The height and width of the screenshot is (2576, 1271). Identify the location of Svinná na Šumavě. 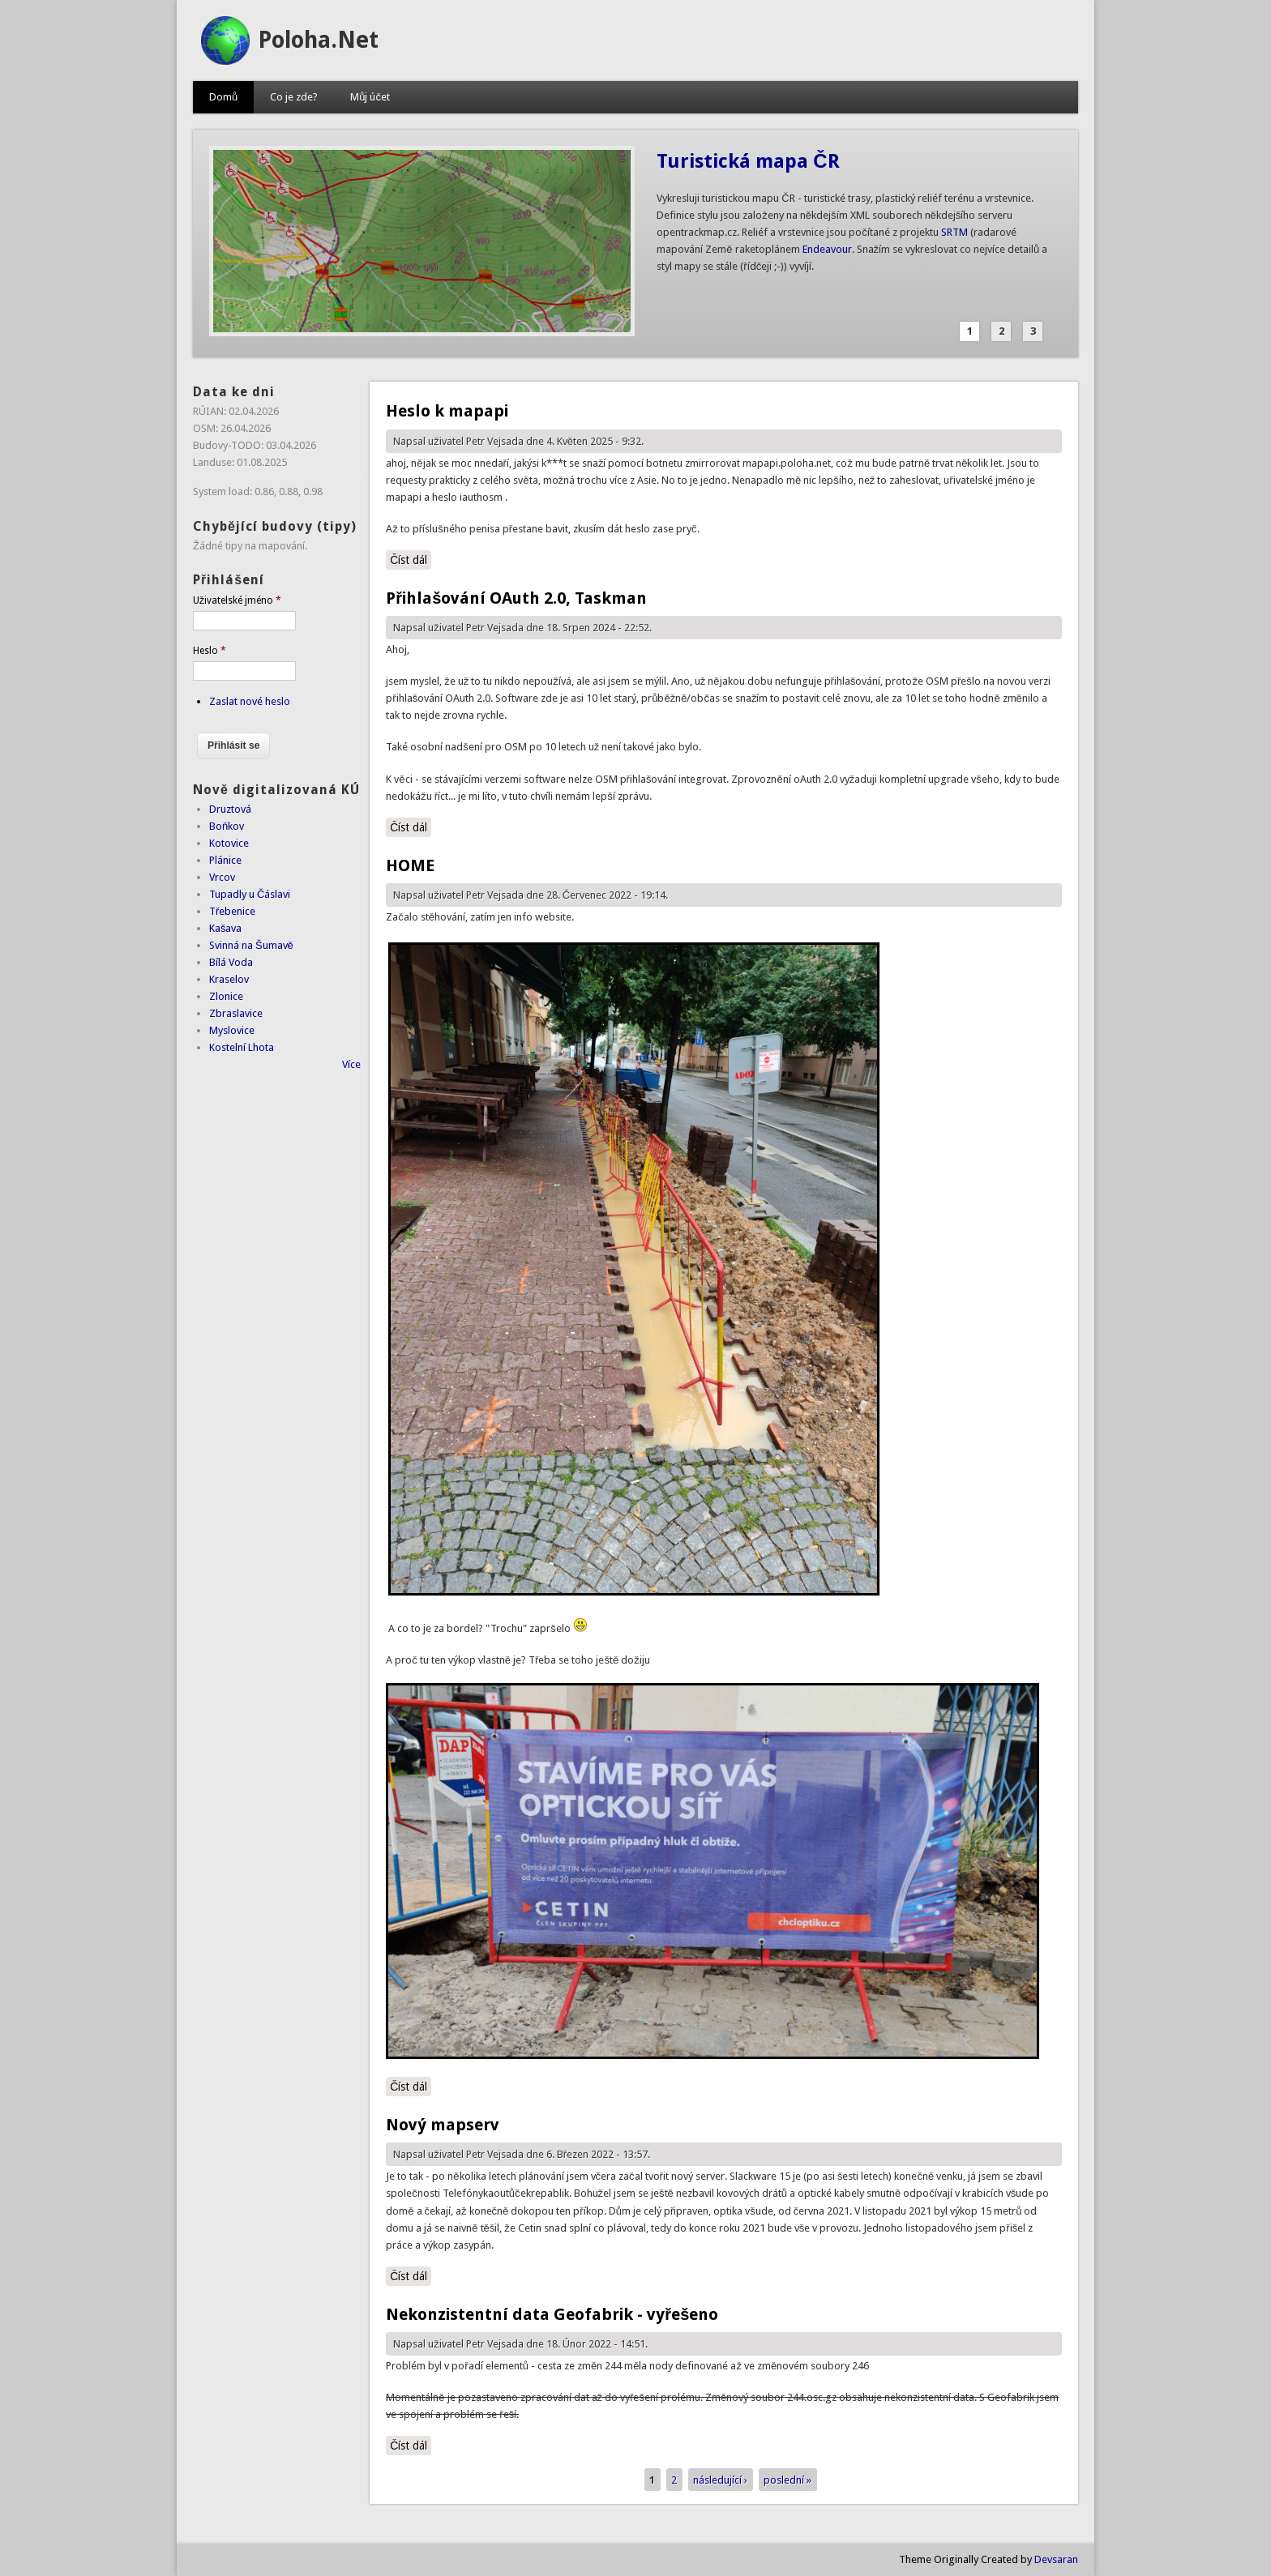
(251, 945).